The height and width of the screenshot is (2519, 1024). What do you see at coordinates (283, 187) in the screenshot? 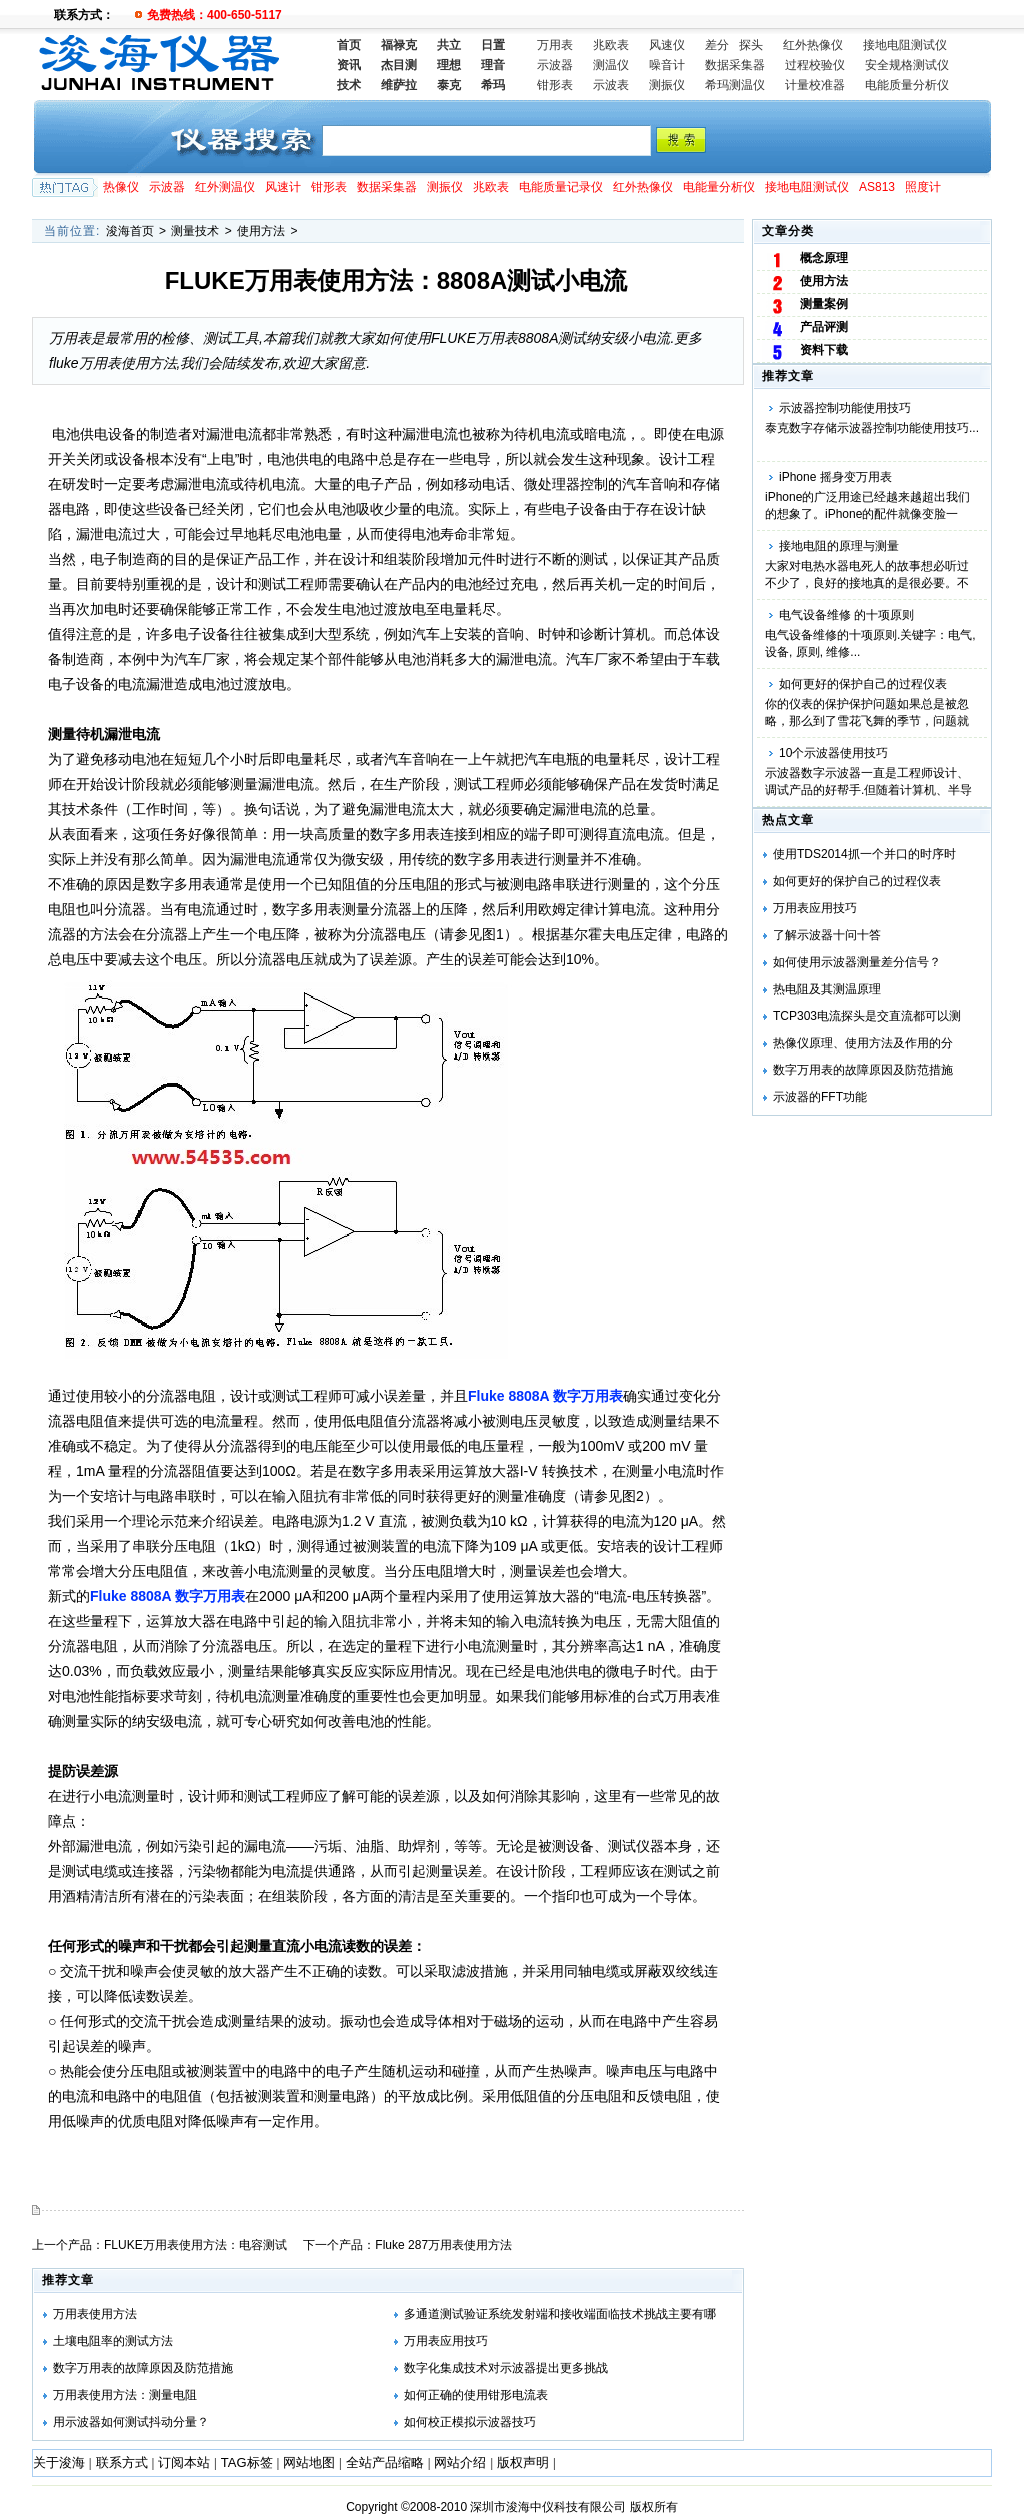
I see `风速计` at bounding box center [283, 187].